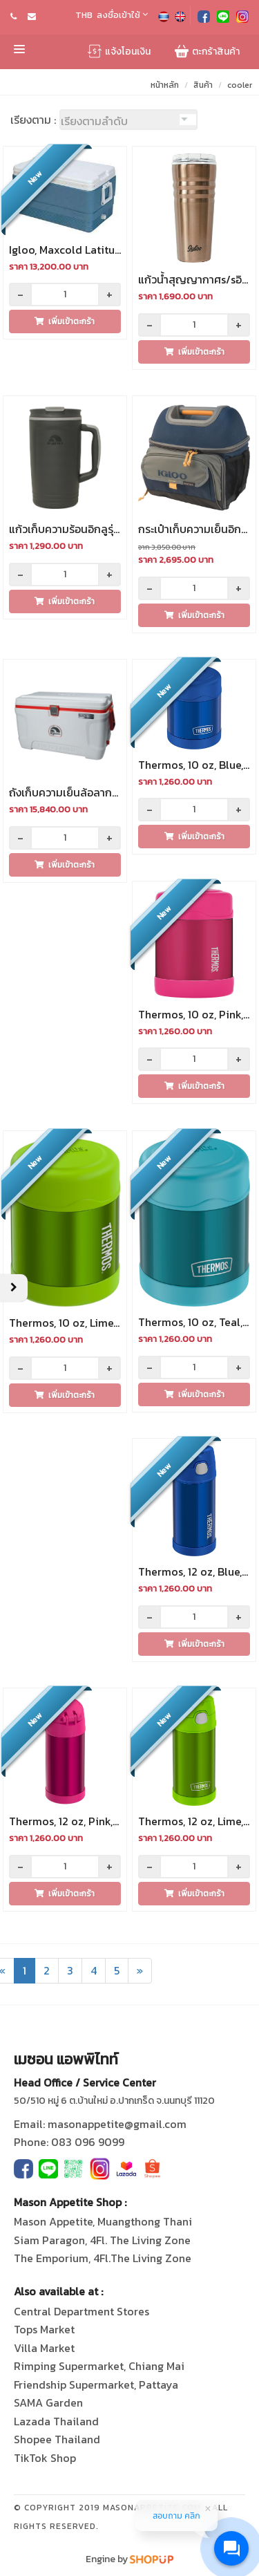 This screenshot has width=259, height=2576. I want to click on Mason Appetite, Muangthong Thani, so click(103, 2221).